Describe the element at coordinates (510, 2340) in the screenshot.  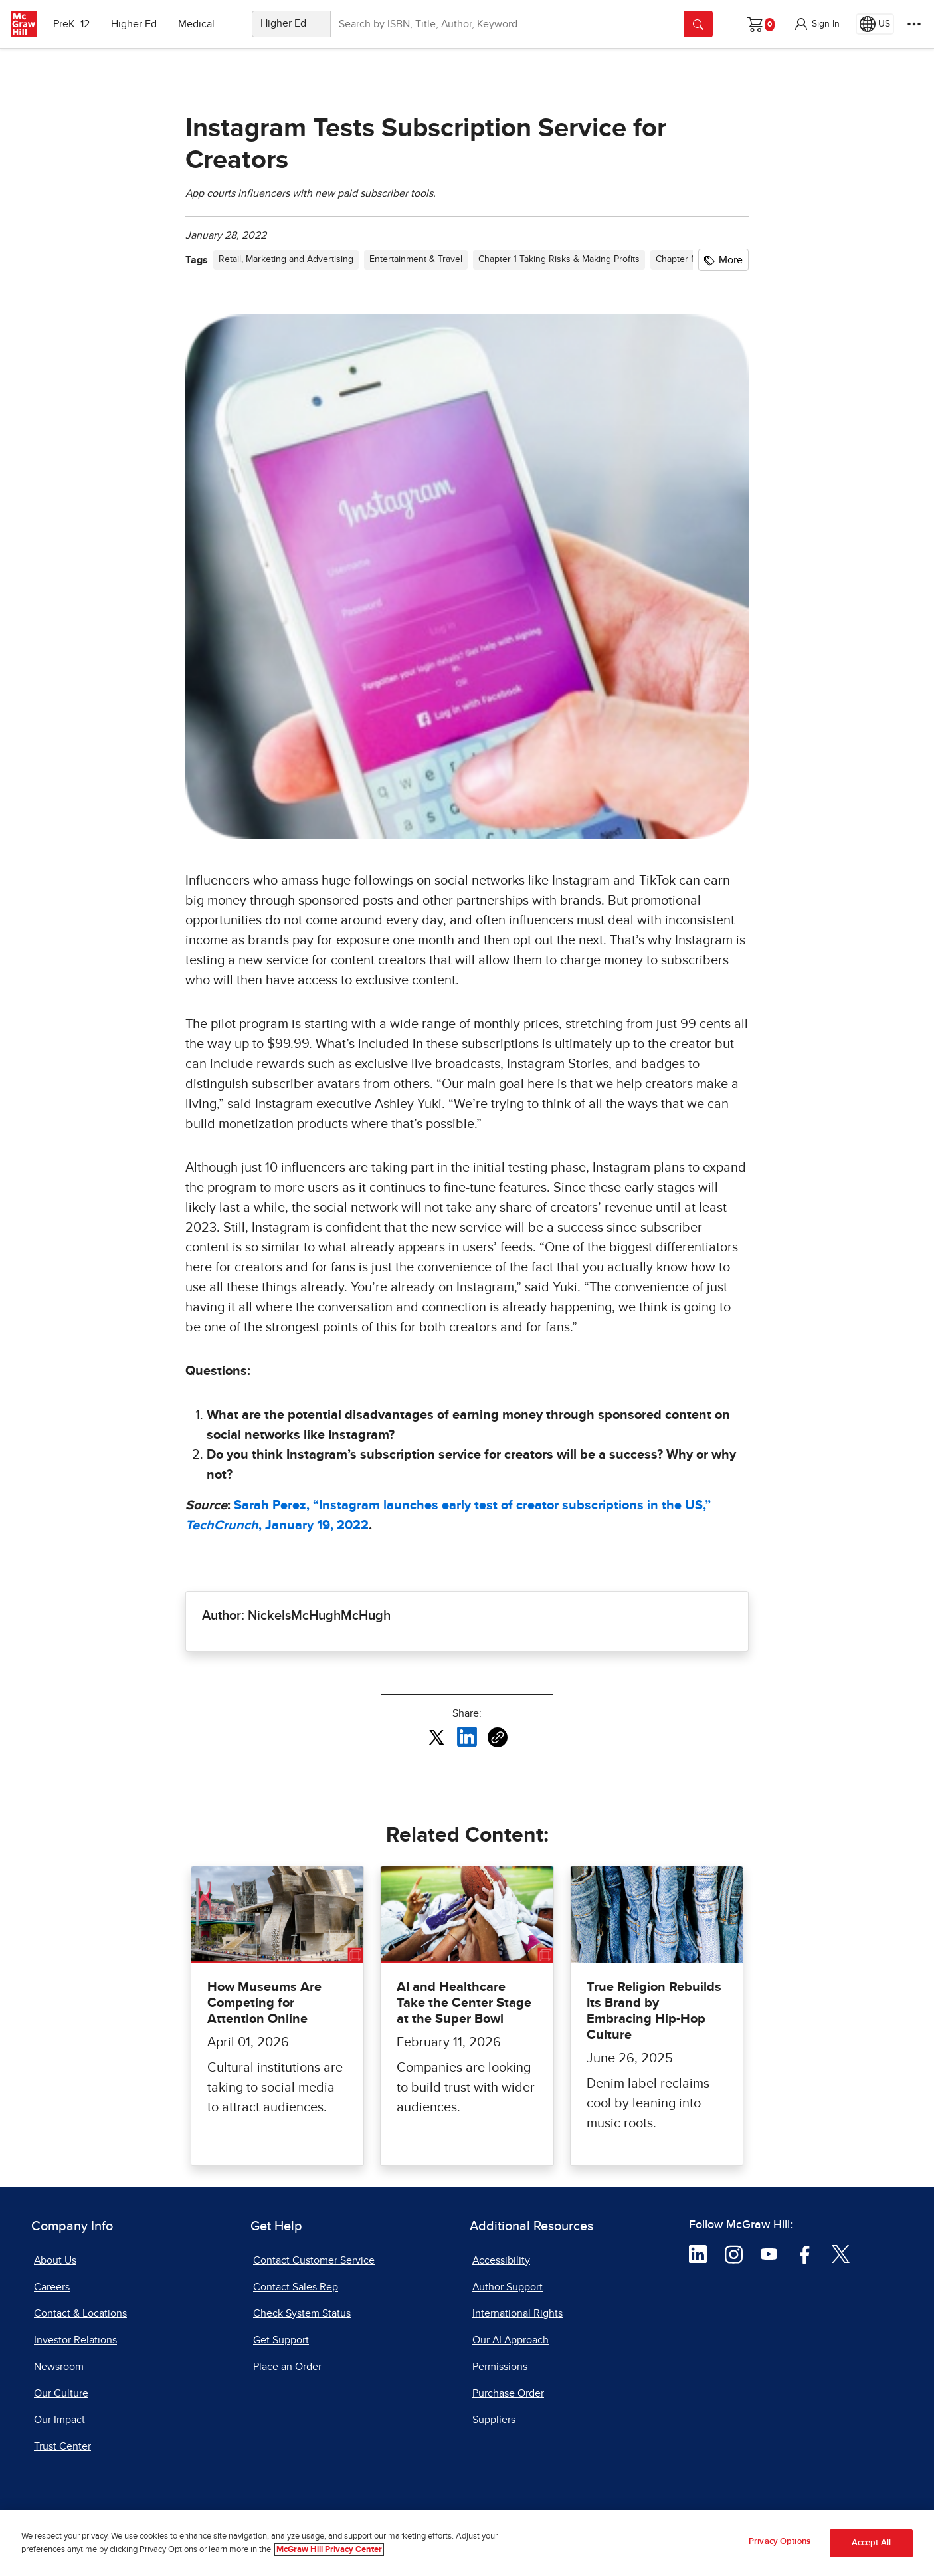
I see `Our AI Approach` at that location.